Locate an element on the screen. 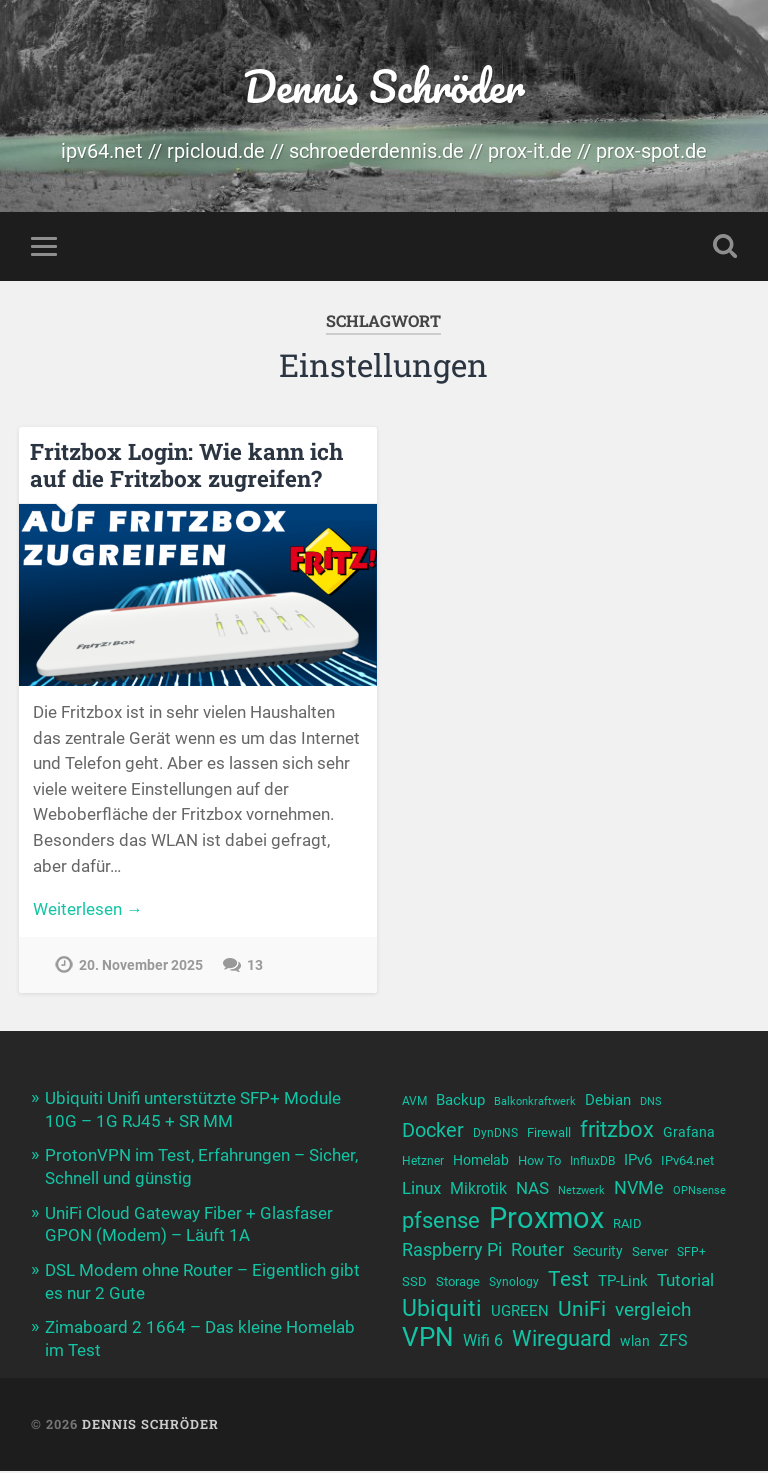  vergleich [vergleich (19 Einträge)] is located at coordinates (653, 1317).